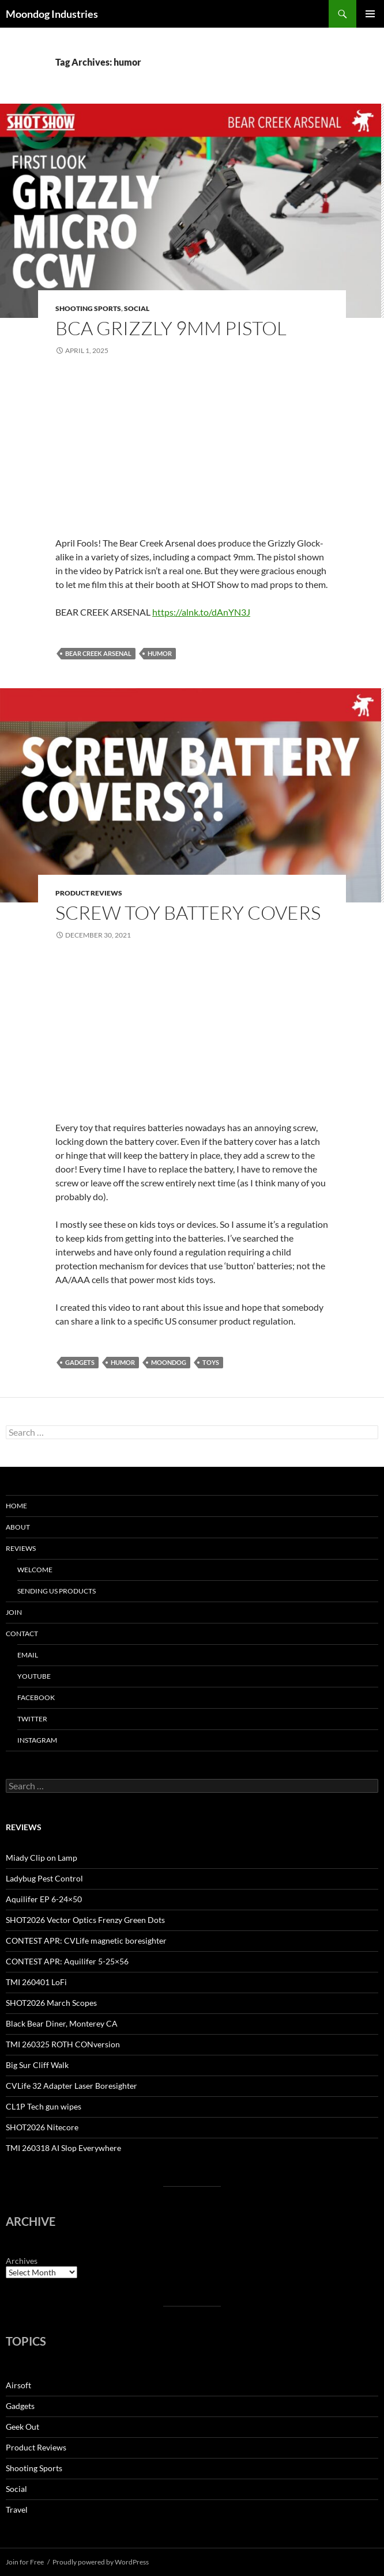 The width and height of the screenshot is (384, 2576). I want to click on TMI 260325 ROTH CONversion, so click(63, 2044).